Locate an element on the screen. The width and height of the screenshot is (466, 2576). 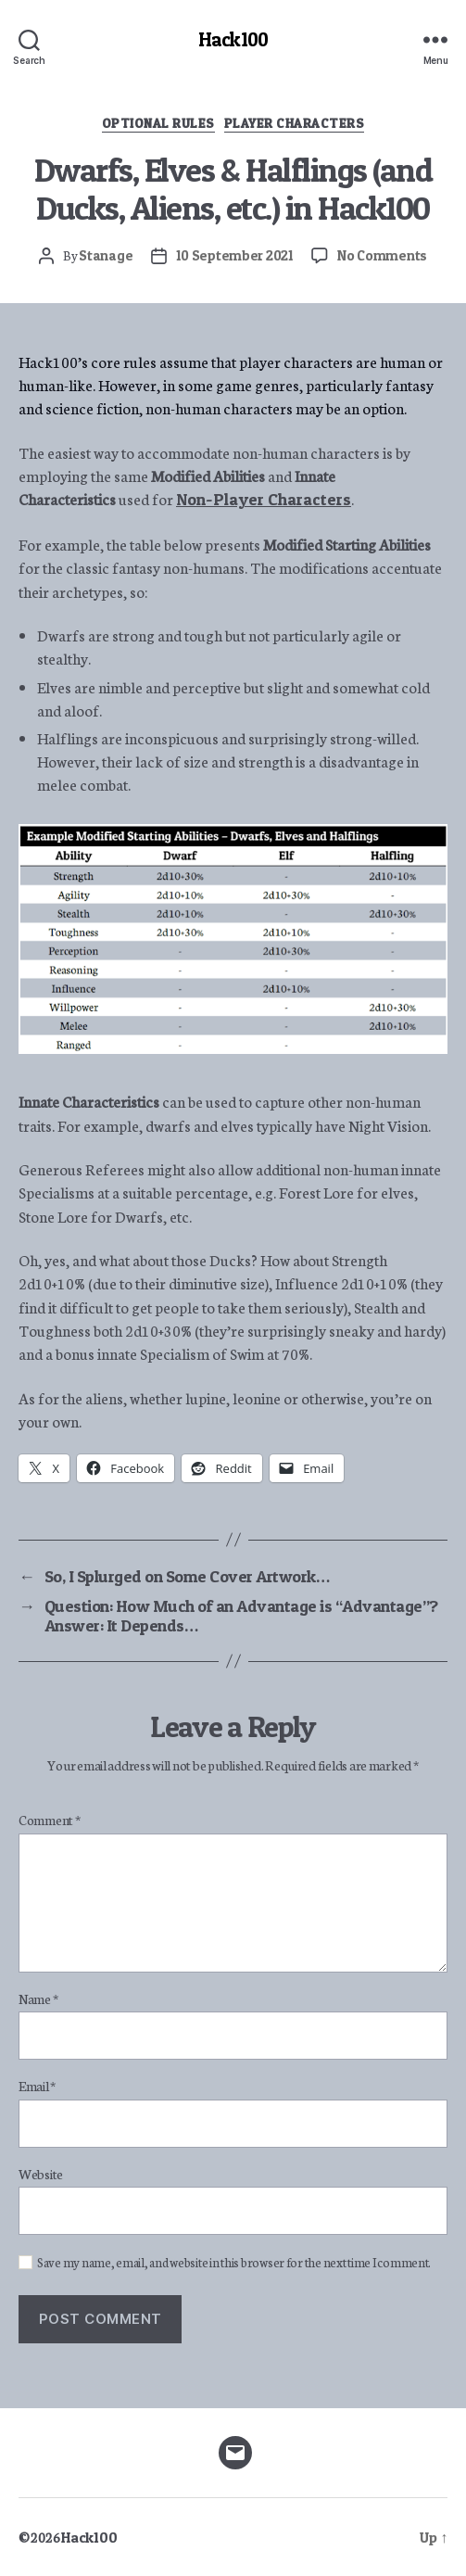
Website is located at coordinates (41, 2174).